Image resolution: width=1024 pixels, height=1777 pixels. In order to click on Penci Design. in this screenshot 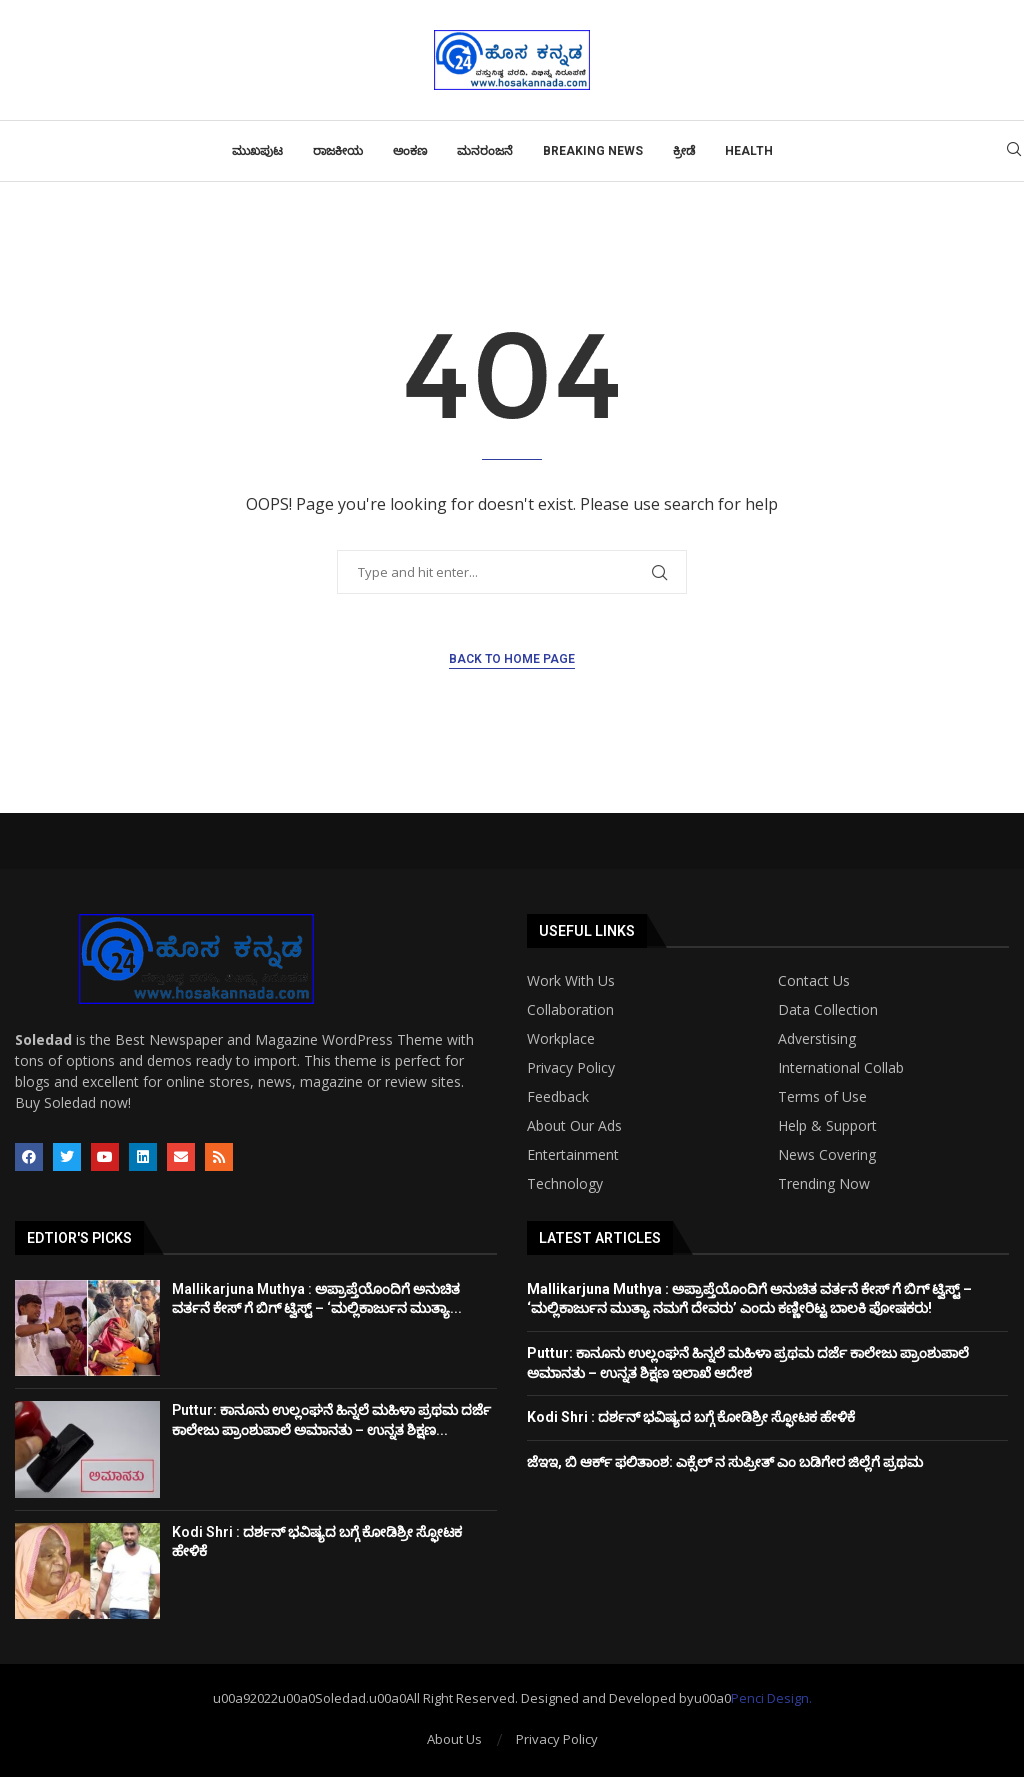, I will do `click(771, 1698)`.